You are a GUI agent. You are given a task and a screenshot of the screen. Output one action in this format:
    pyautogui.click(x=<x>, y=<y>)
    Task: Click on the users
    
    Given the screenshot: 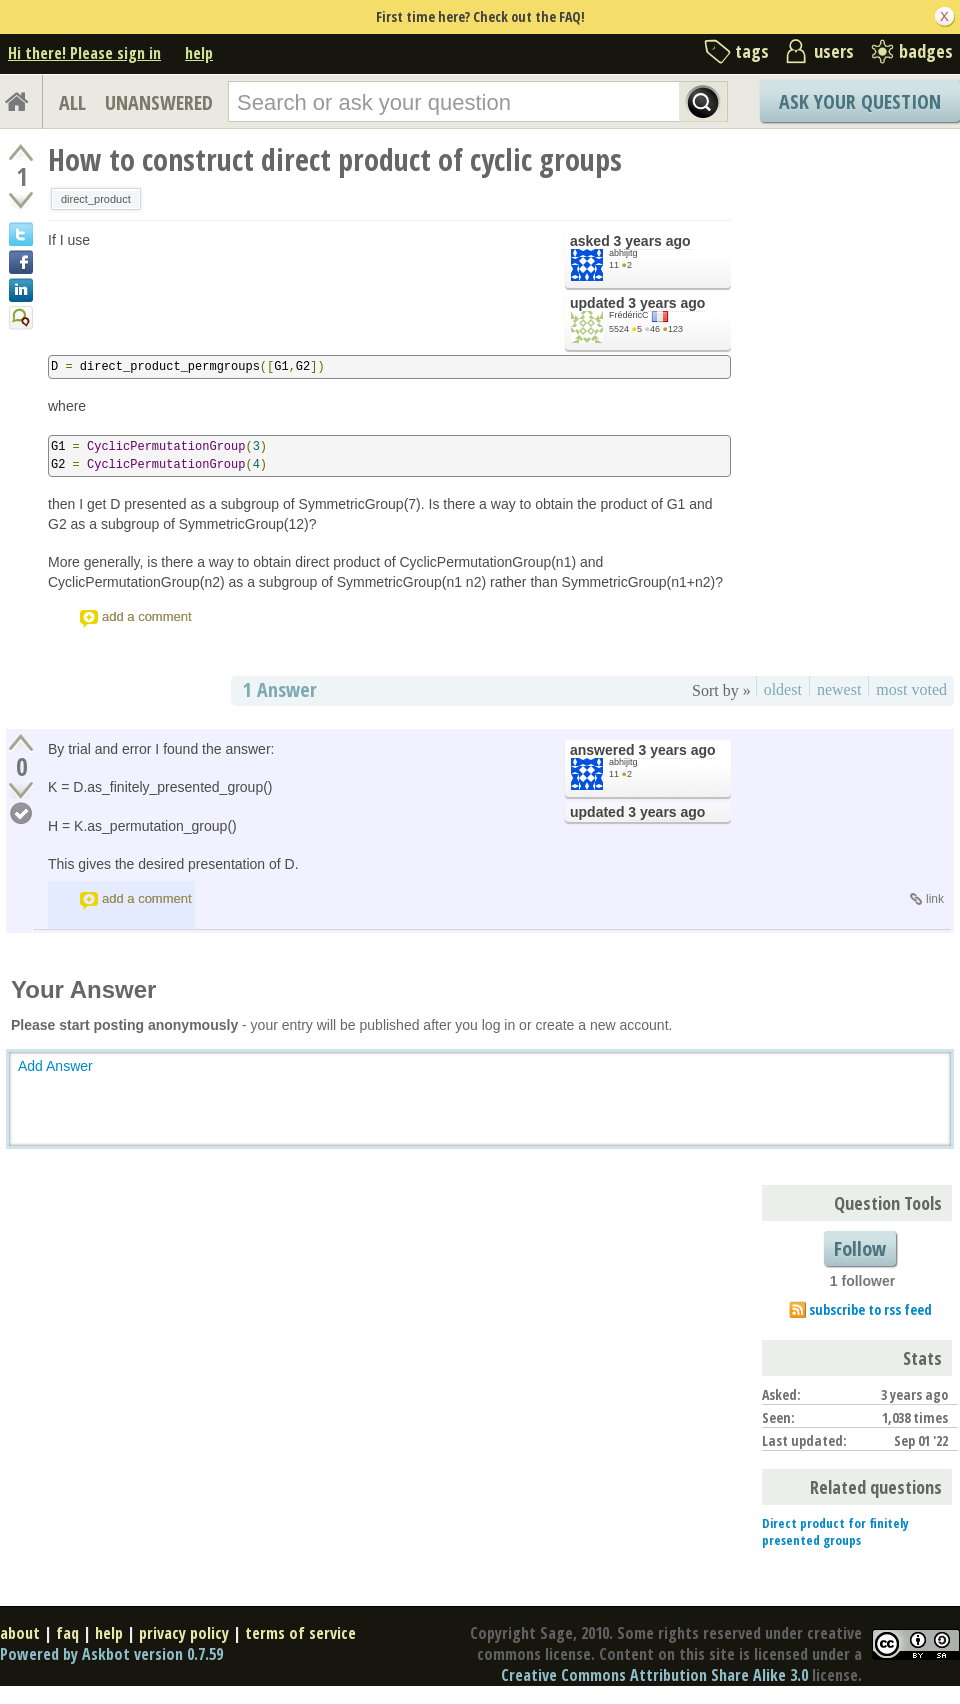 What is the action you would take?
    pyautogui.click(x=834, y=51)
    